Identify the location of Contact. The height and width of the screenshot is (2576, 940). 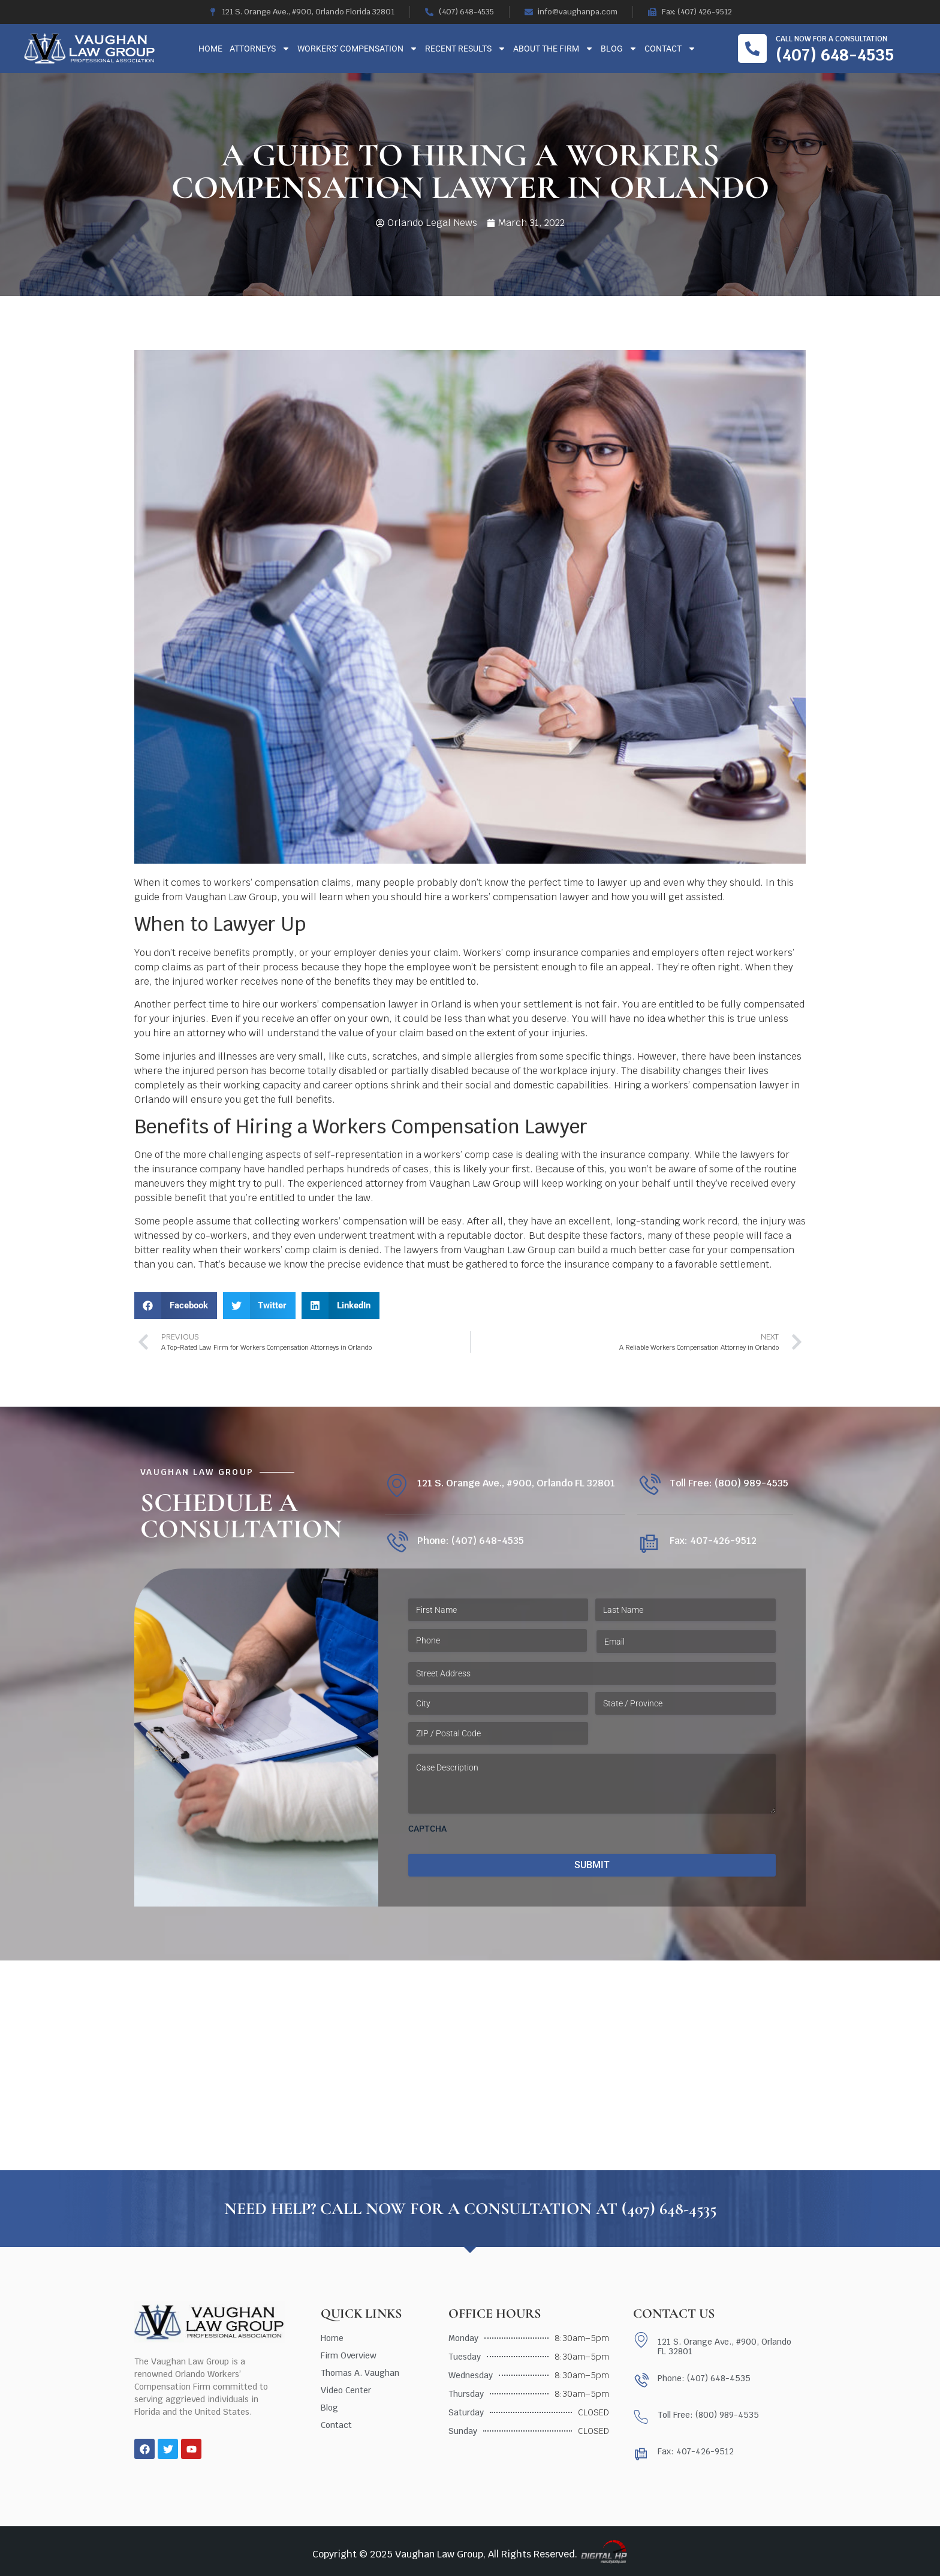
(670, 48).